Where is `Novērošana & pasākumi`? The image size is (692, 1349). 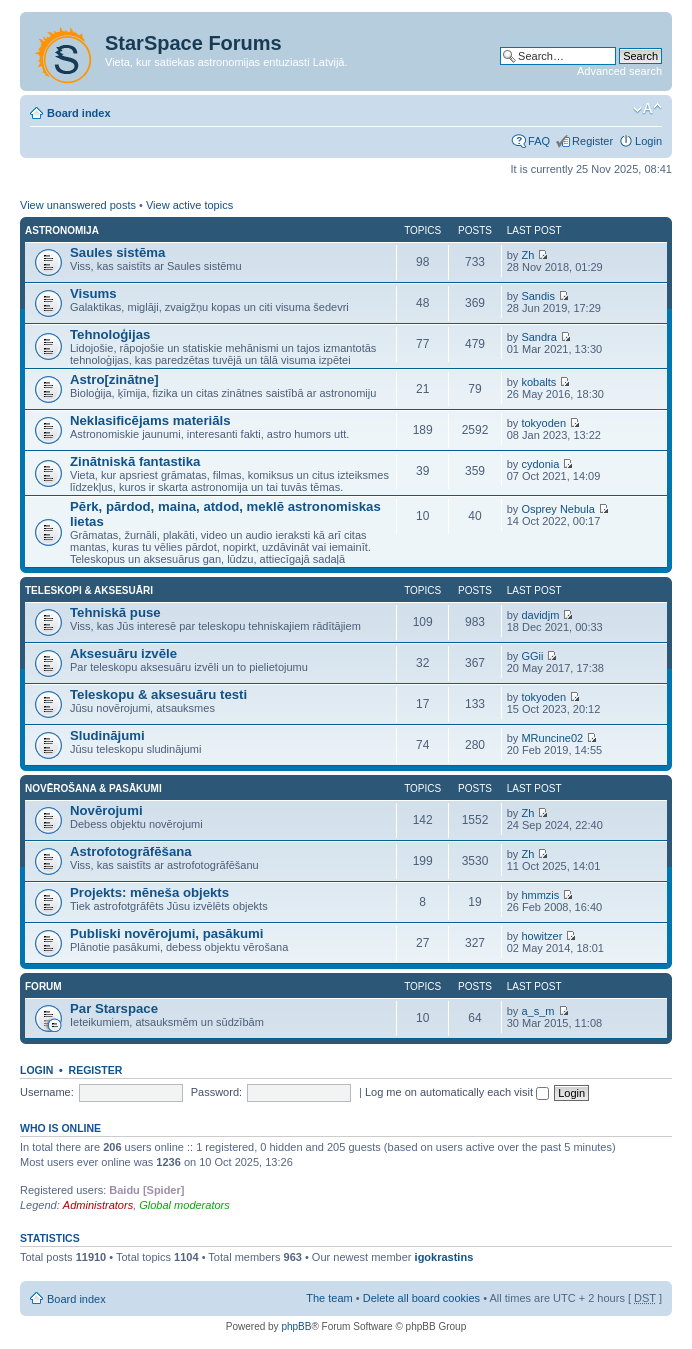
Novērošana & pasākumi is located at coordinates (93, 788).